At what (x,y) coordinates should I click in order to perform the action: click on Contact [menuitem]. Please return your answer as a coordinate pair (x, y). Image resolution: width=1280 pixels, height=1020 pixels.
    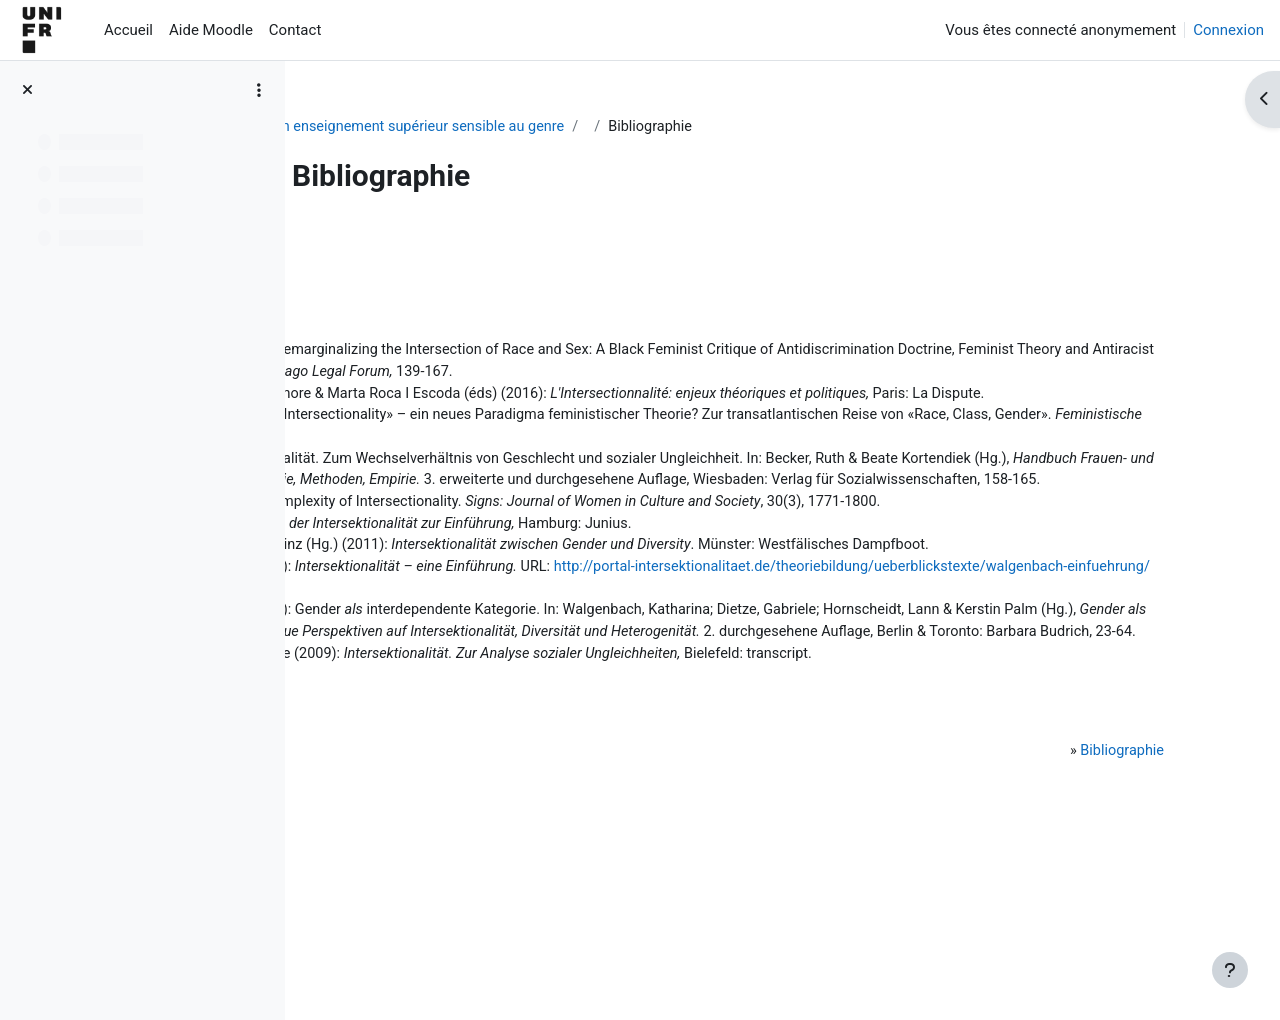
    Looking at the image, I should click on (295, 30).